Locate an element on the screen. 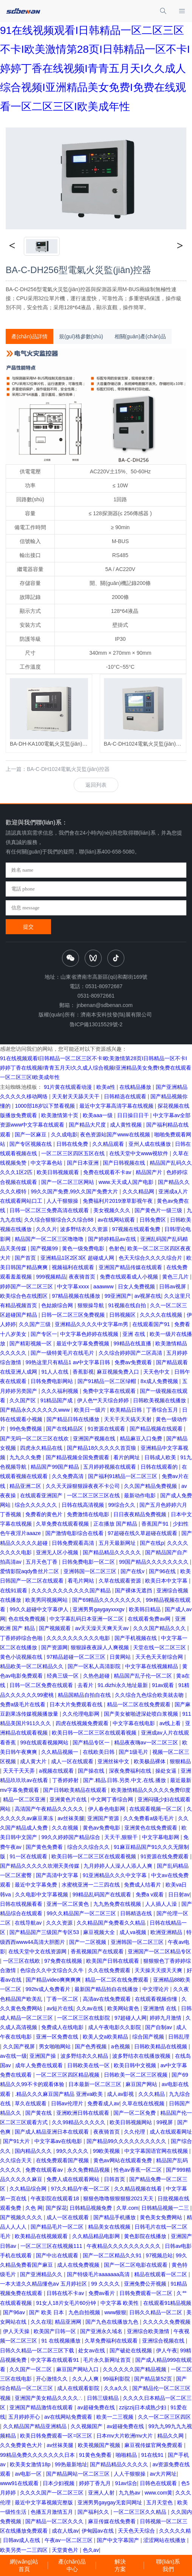  日韩久久精品一区二区 is located at coordinates (156, 2312).